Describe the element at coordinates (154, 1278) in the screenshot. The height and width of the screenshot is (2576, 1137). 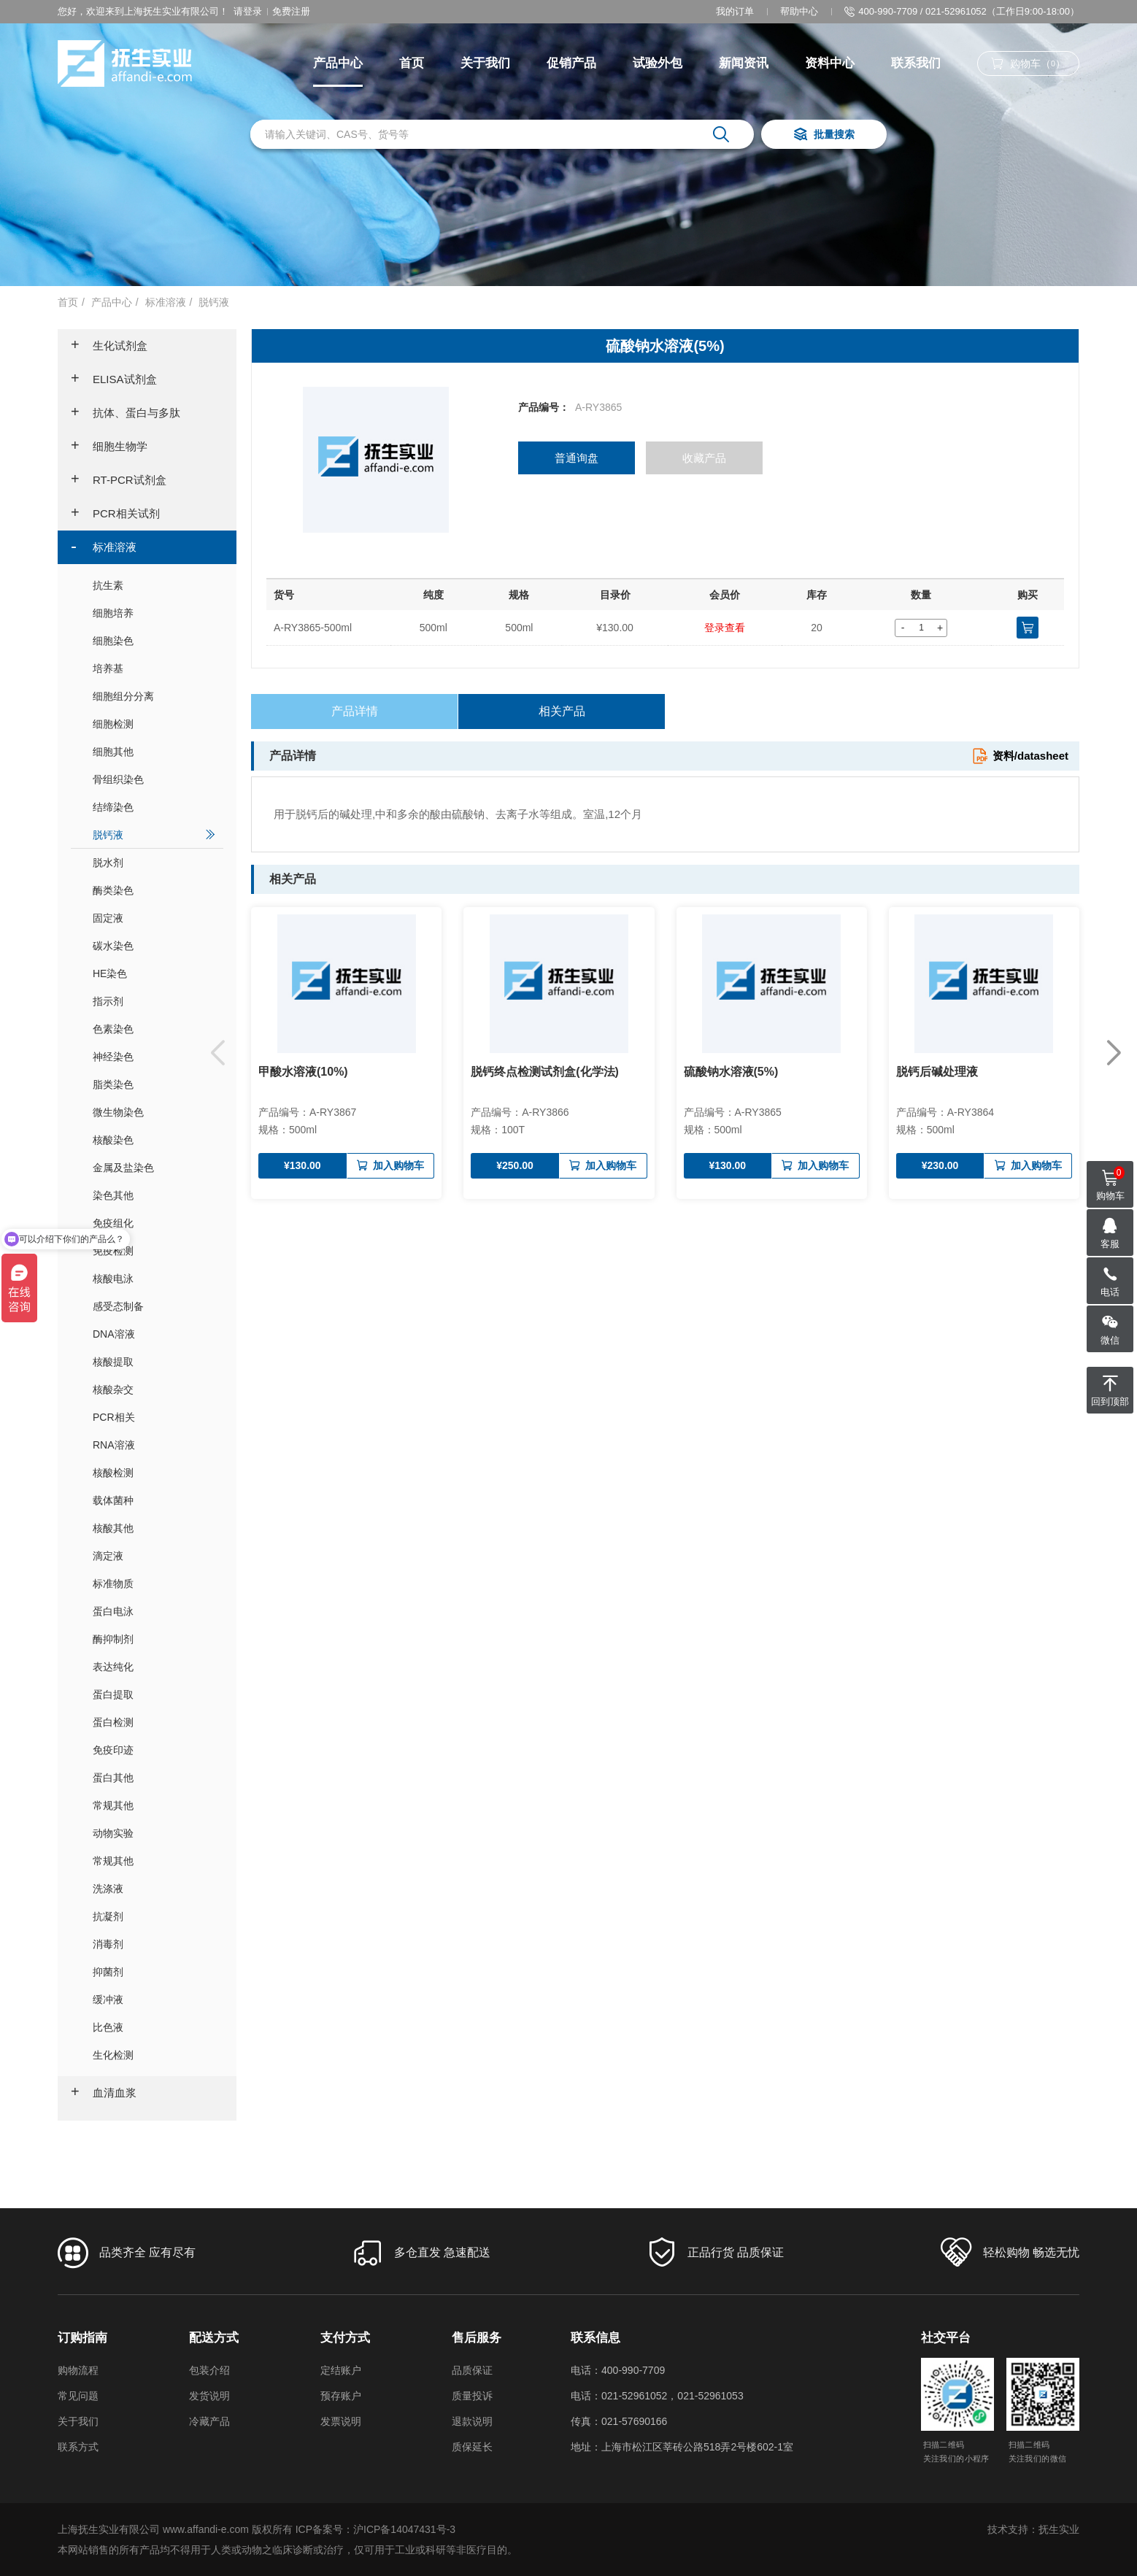
I see `核酸电泳` at that location.